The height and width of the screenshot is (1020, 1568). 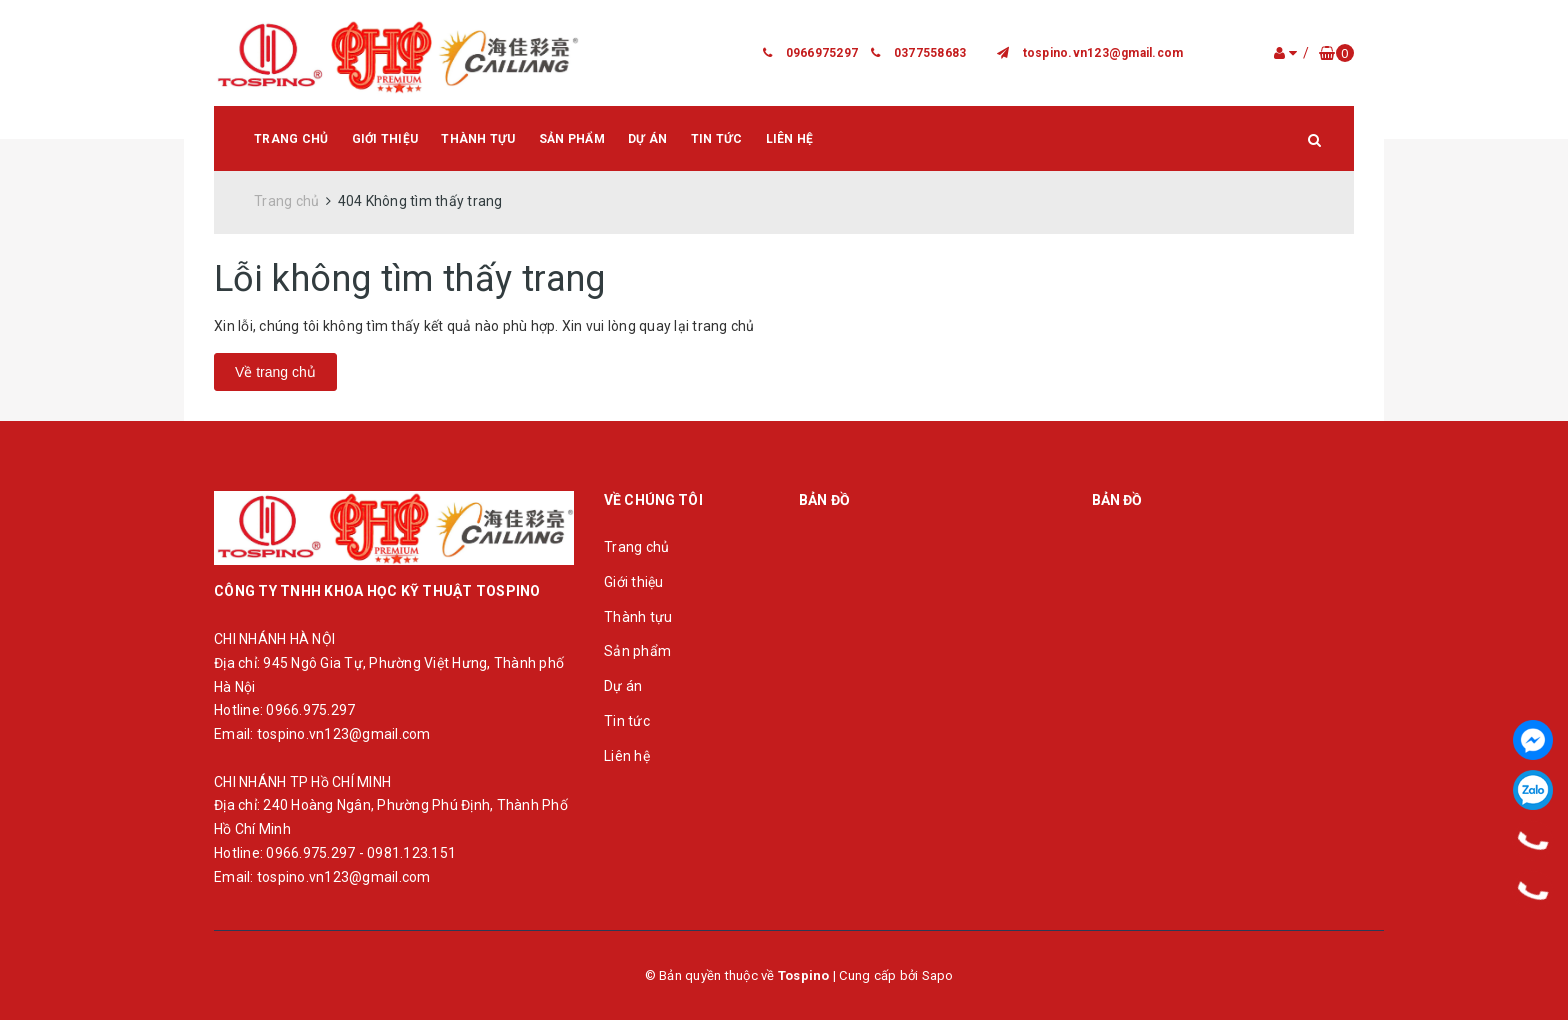 I want to click on Giới thiệu, so click(x=385, y=139).